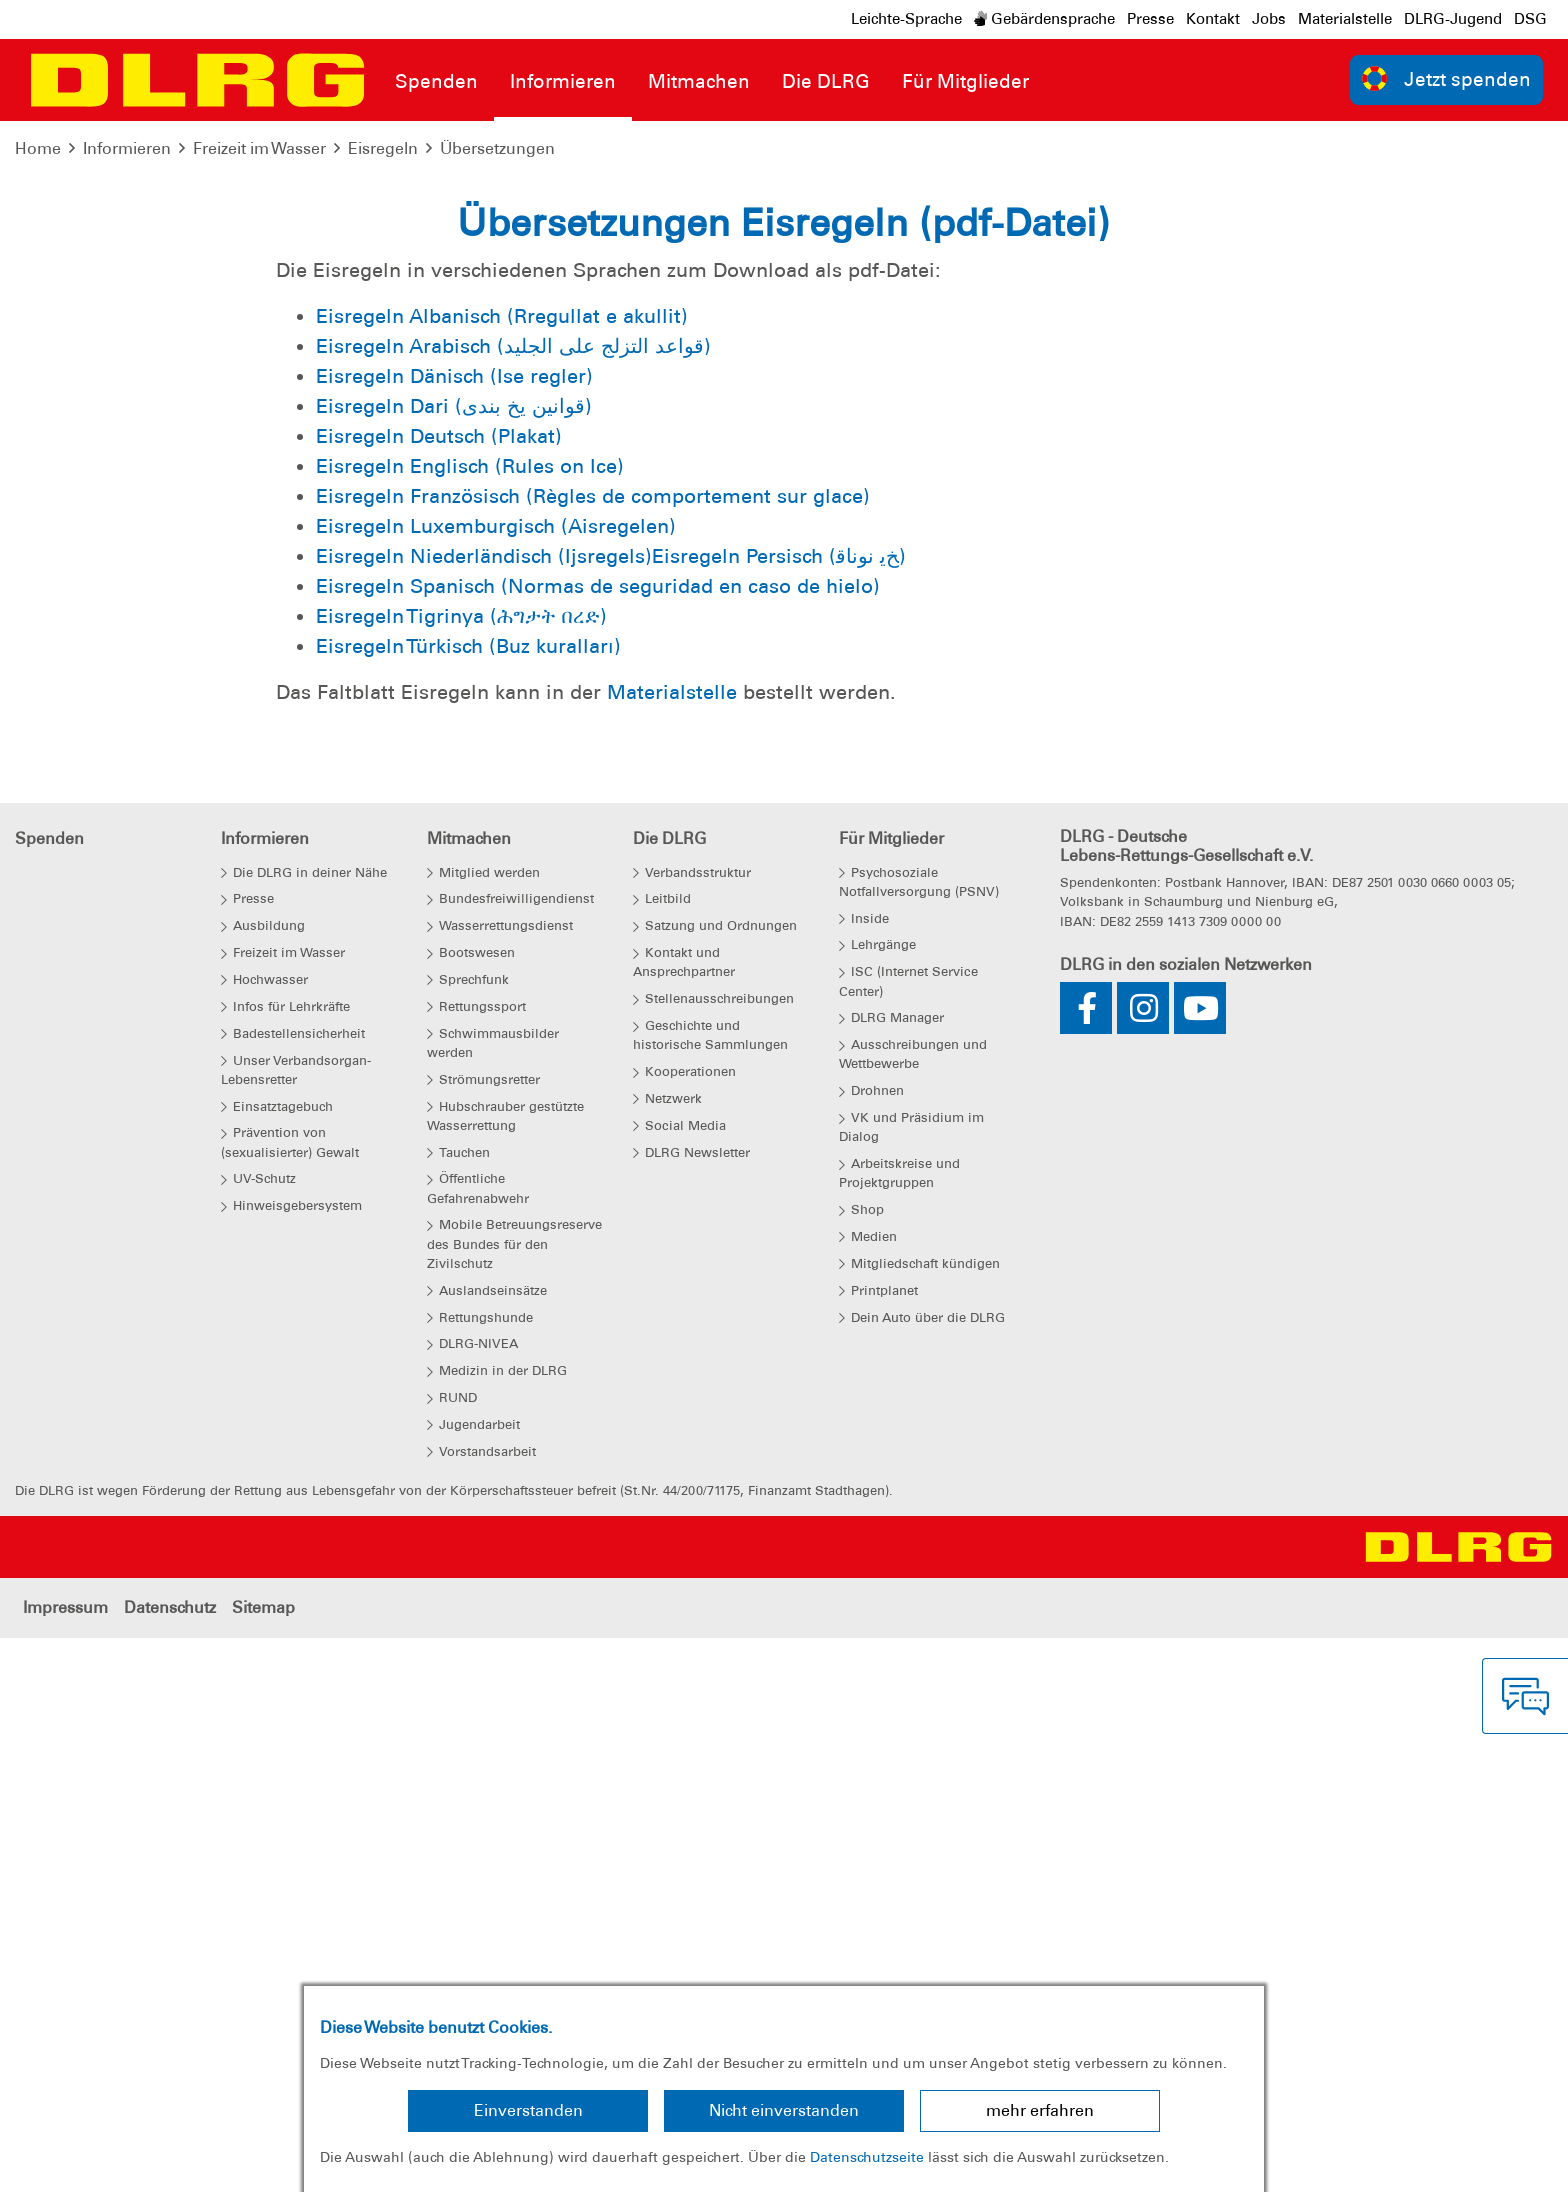 This screenshot has width=1568, height=2192. I want to click on Jobs, so click(1269, 19).